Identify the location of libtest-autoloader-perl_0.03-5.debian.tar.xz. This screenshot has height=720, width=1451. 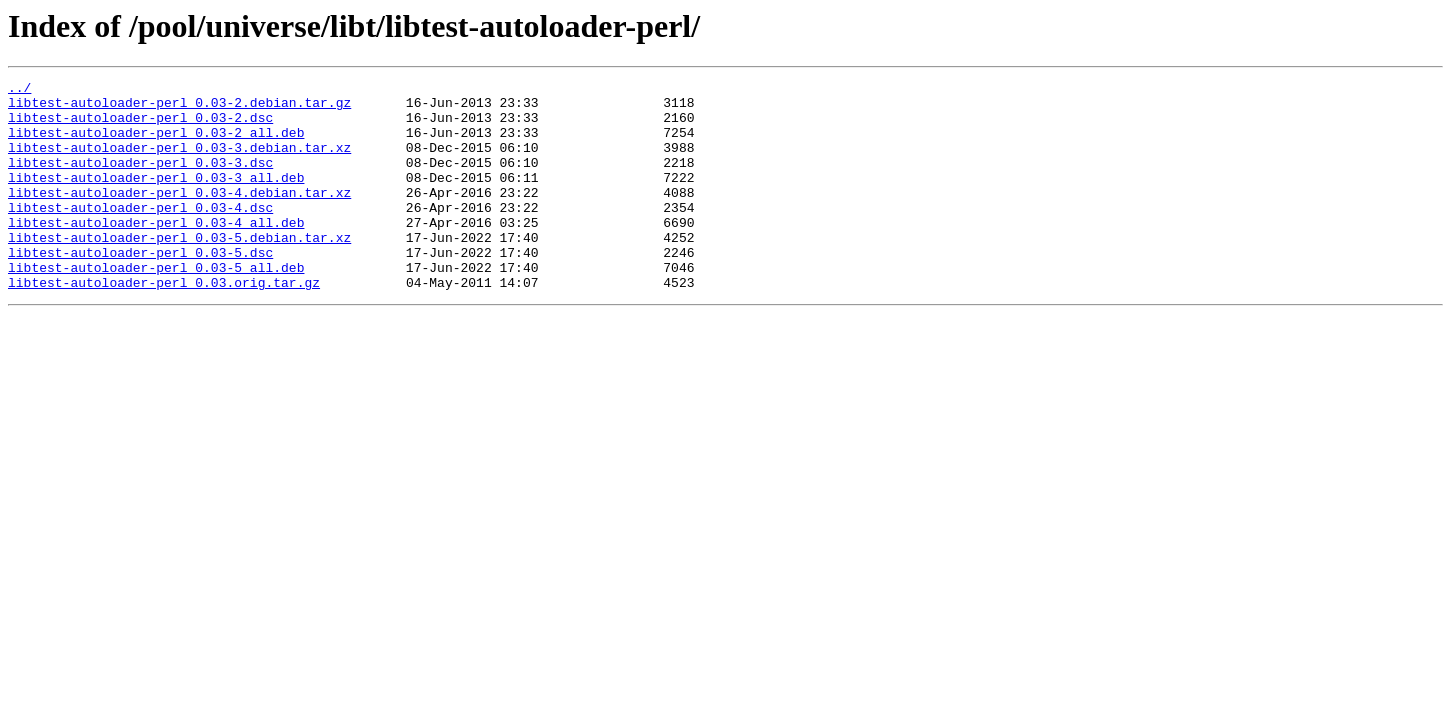
(179, 270).